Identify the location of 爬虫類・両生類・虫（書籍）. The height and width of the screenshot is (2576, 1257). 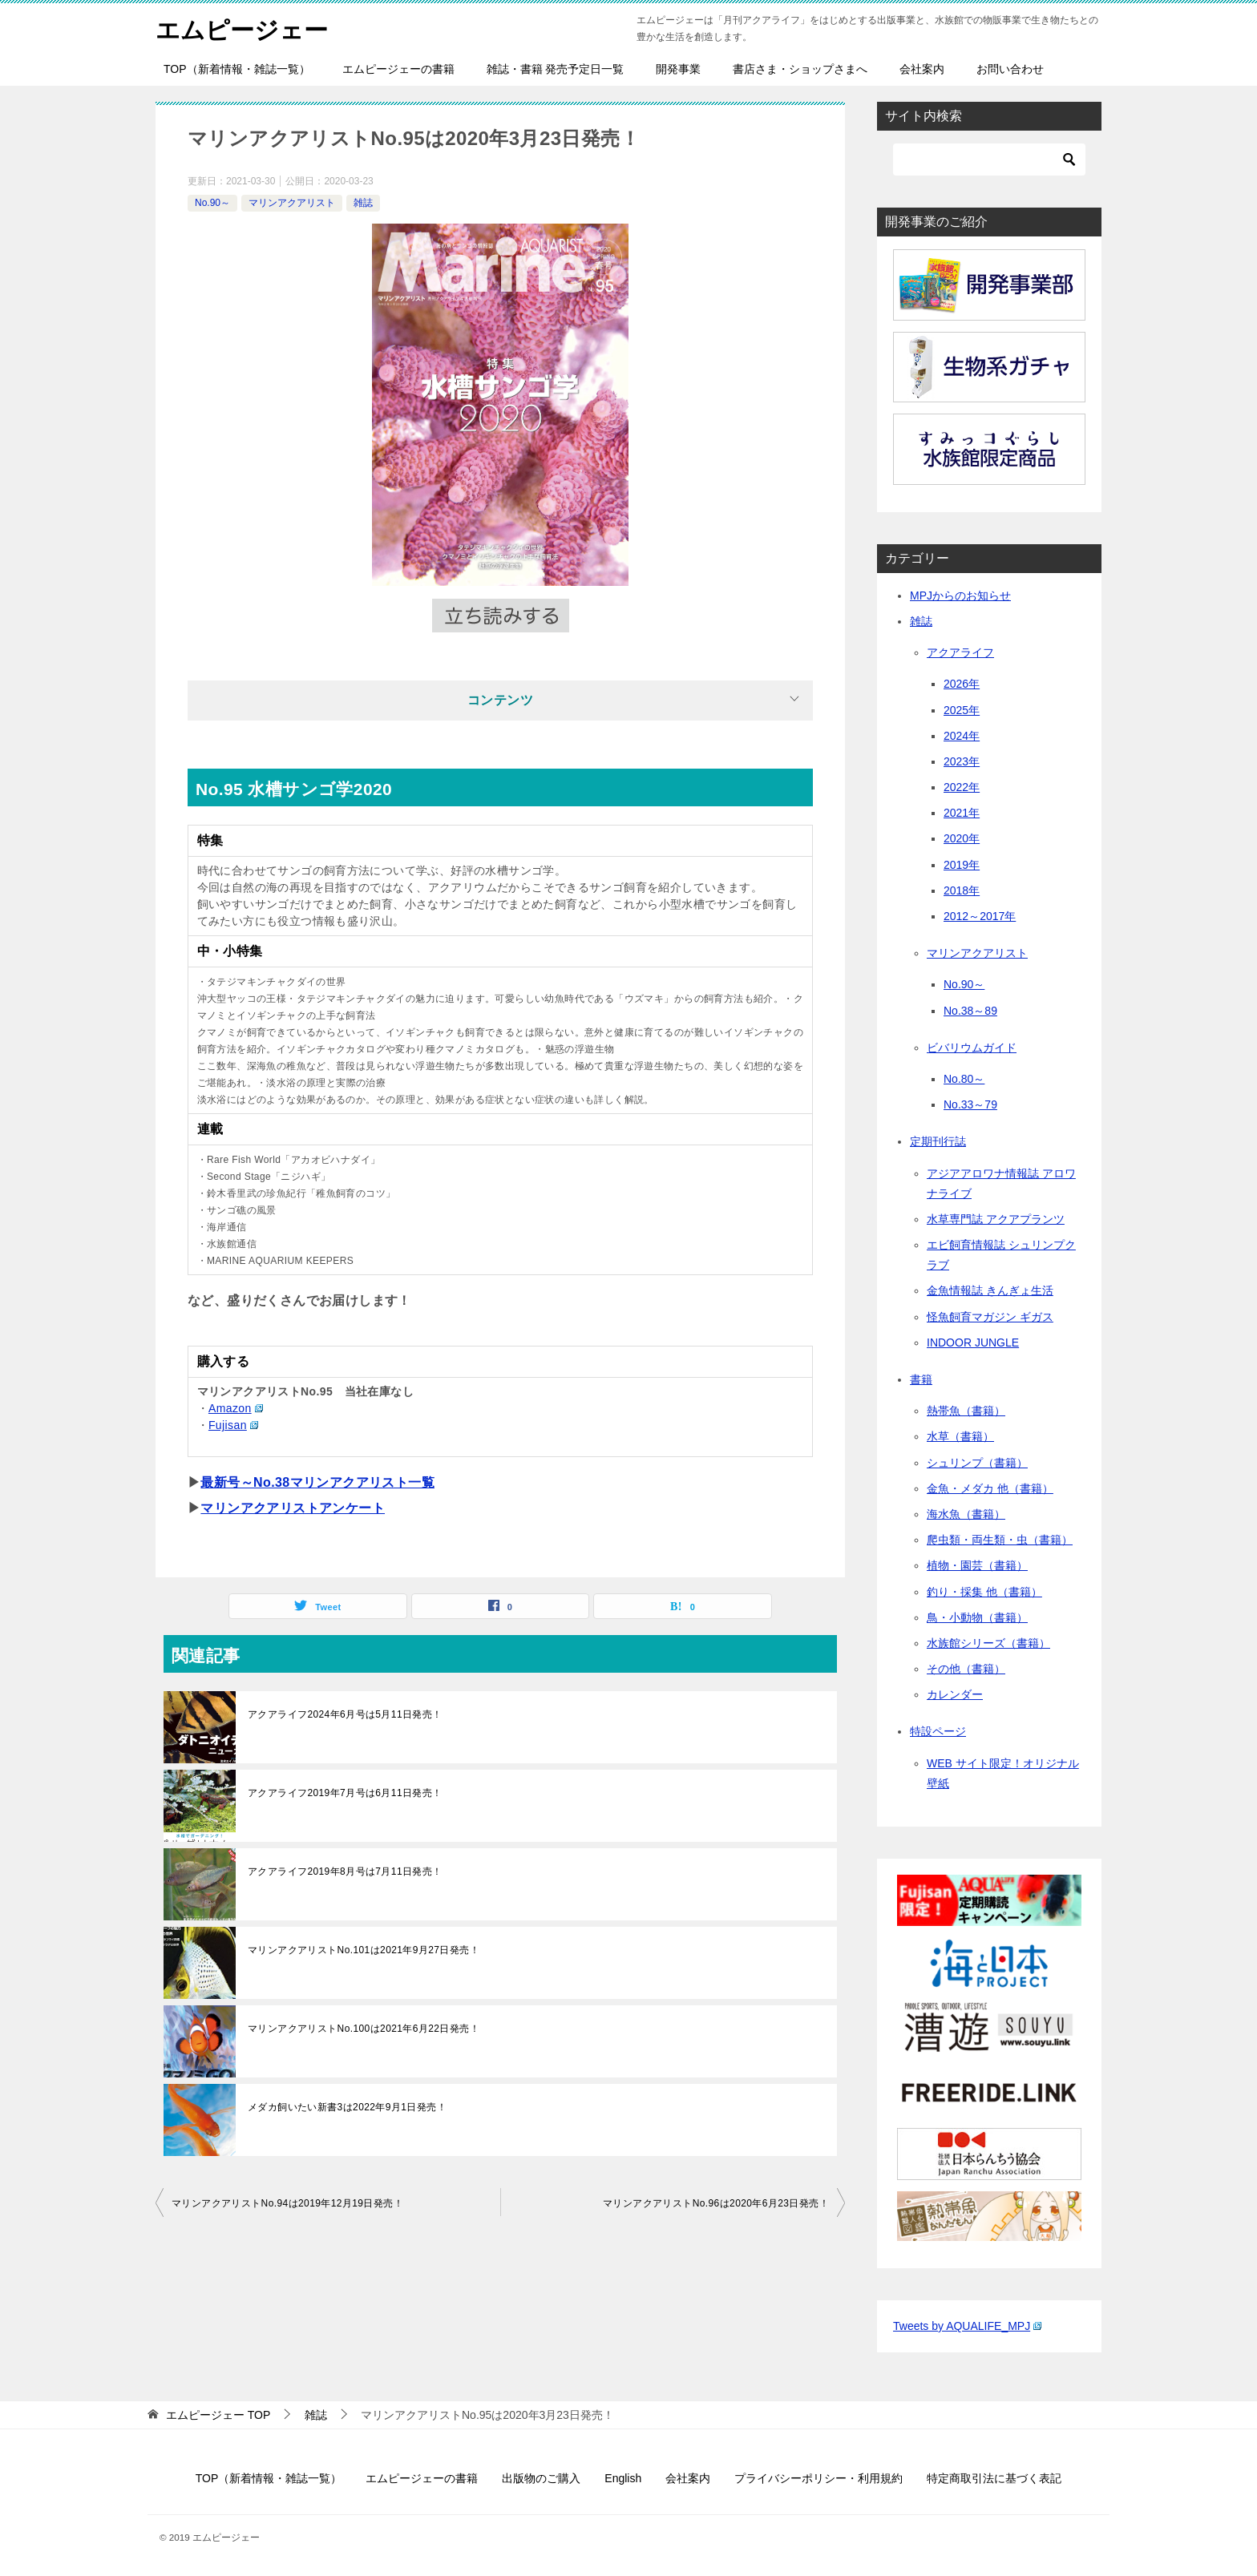
(1000, 1539).